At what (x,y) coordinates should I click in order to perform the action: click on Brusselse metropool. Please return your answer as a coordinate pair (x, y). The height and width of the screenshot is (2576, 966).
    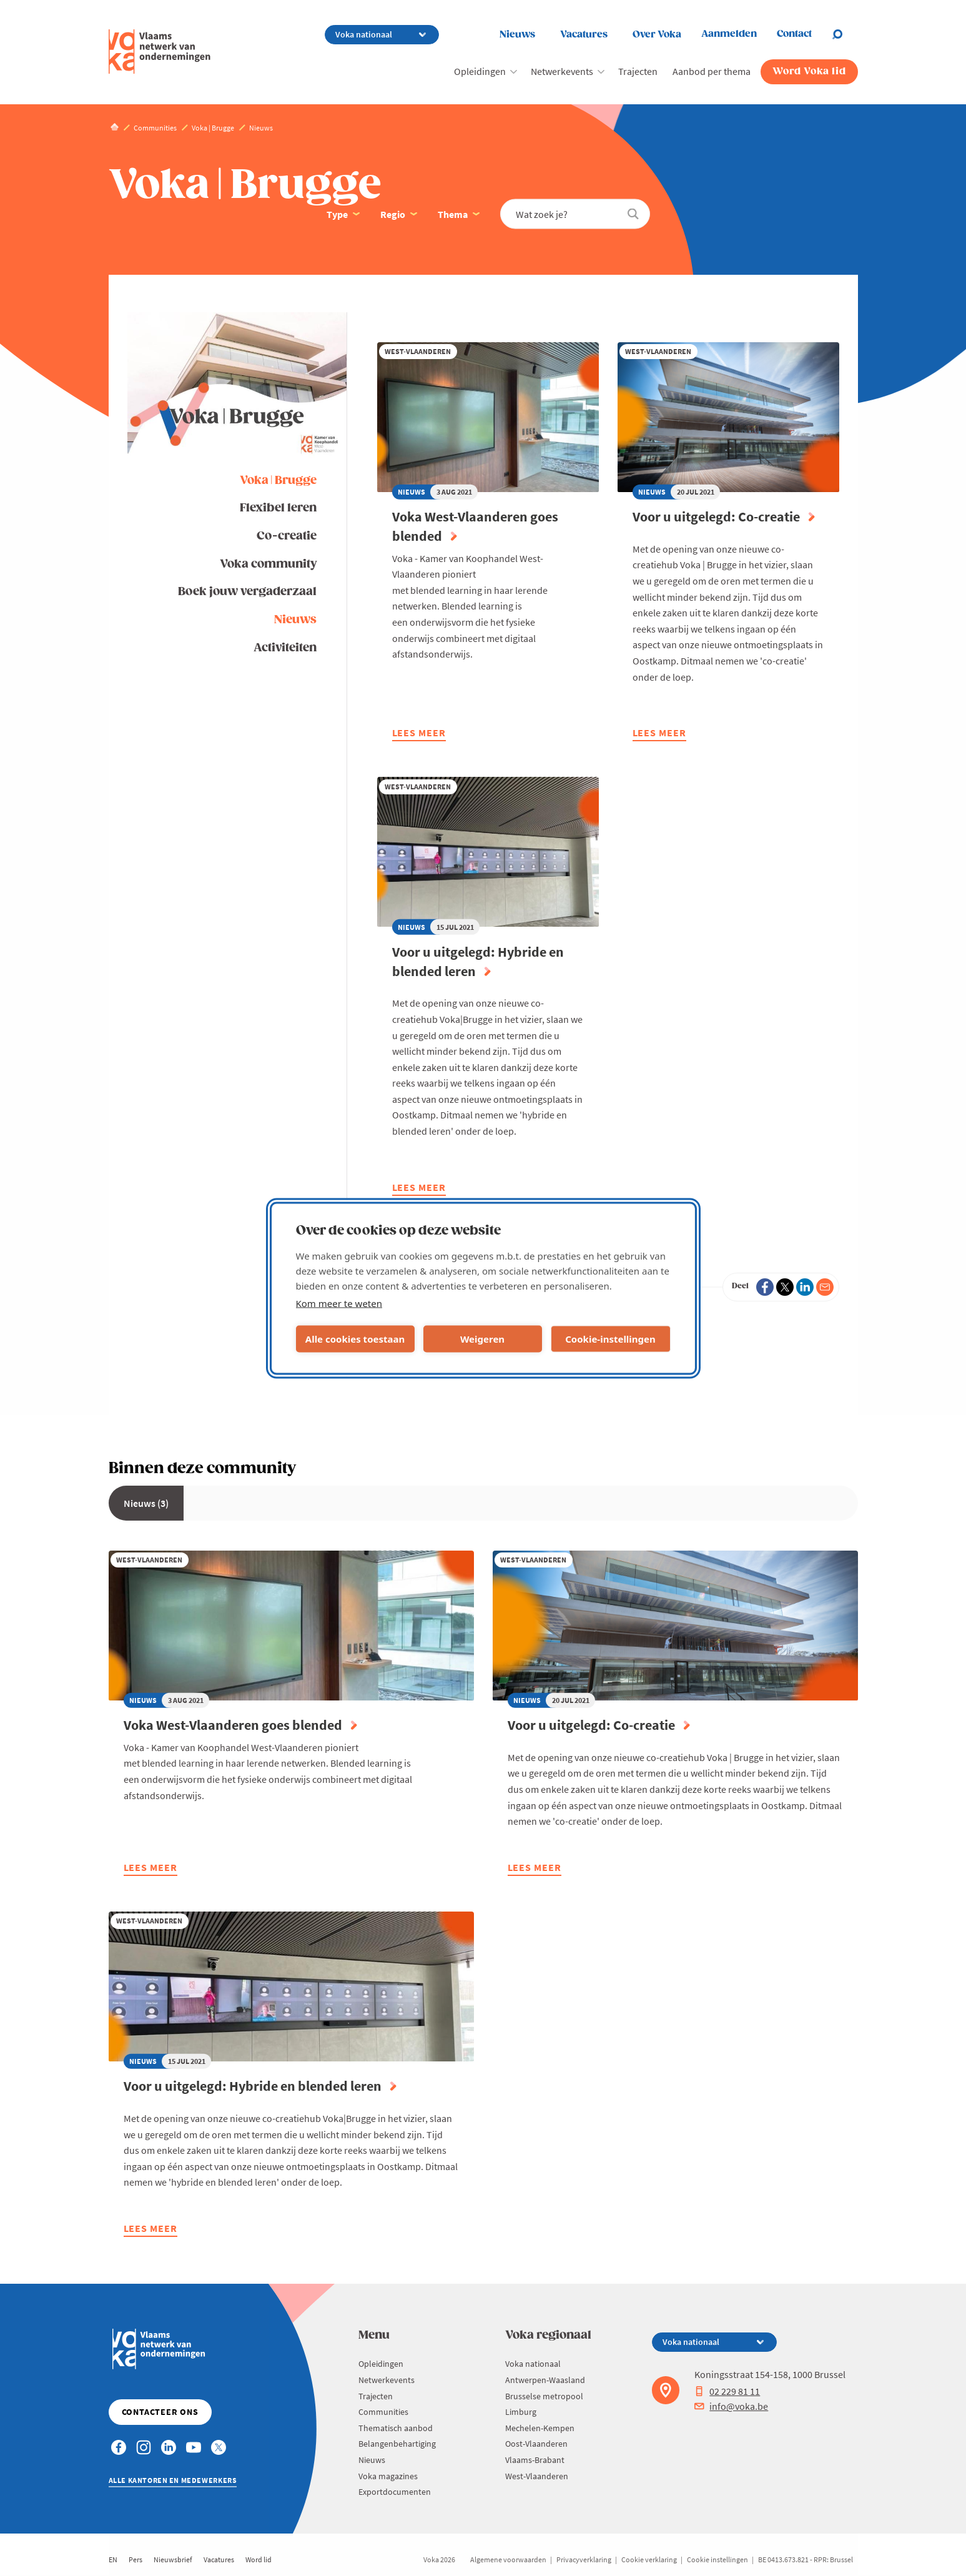
    Looking at the image, I should click on (544, 2396).